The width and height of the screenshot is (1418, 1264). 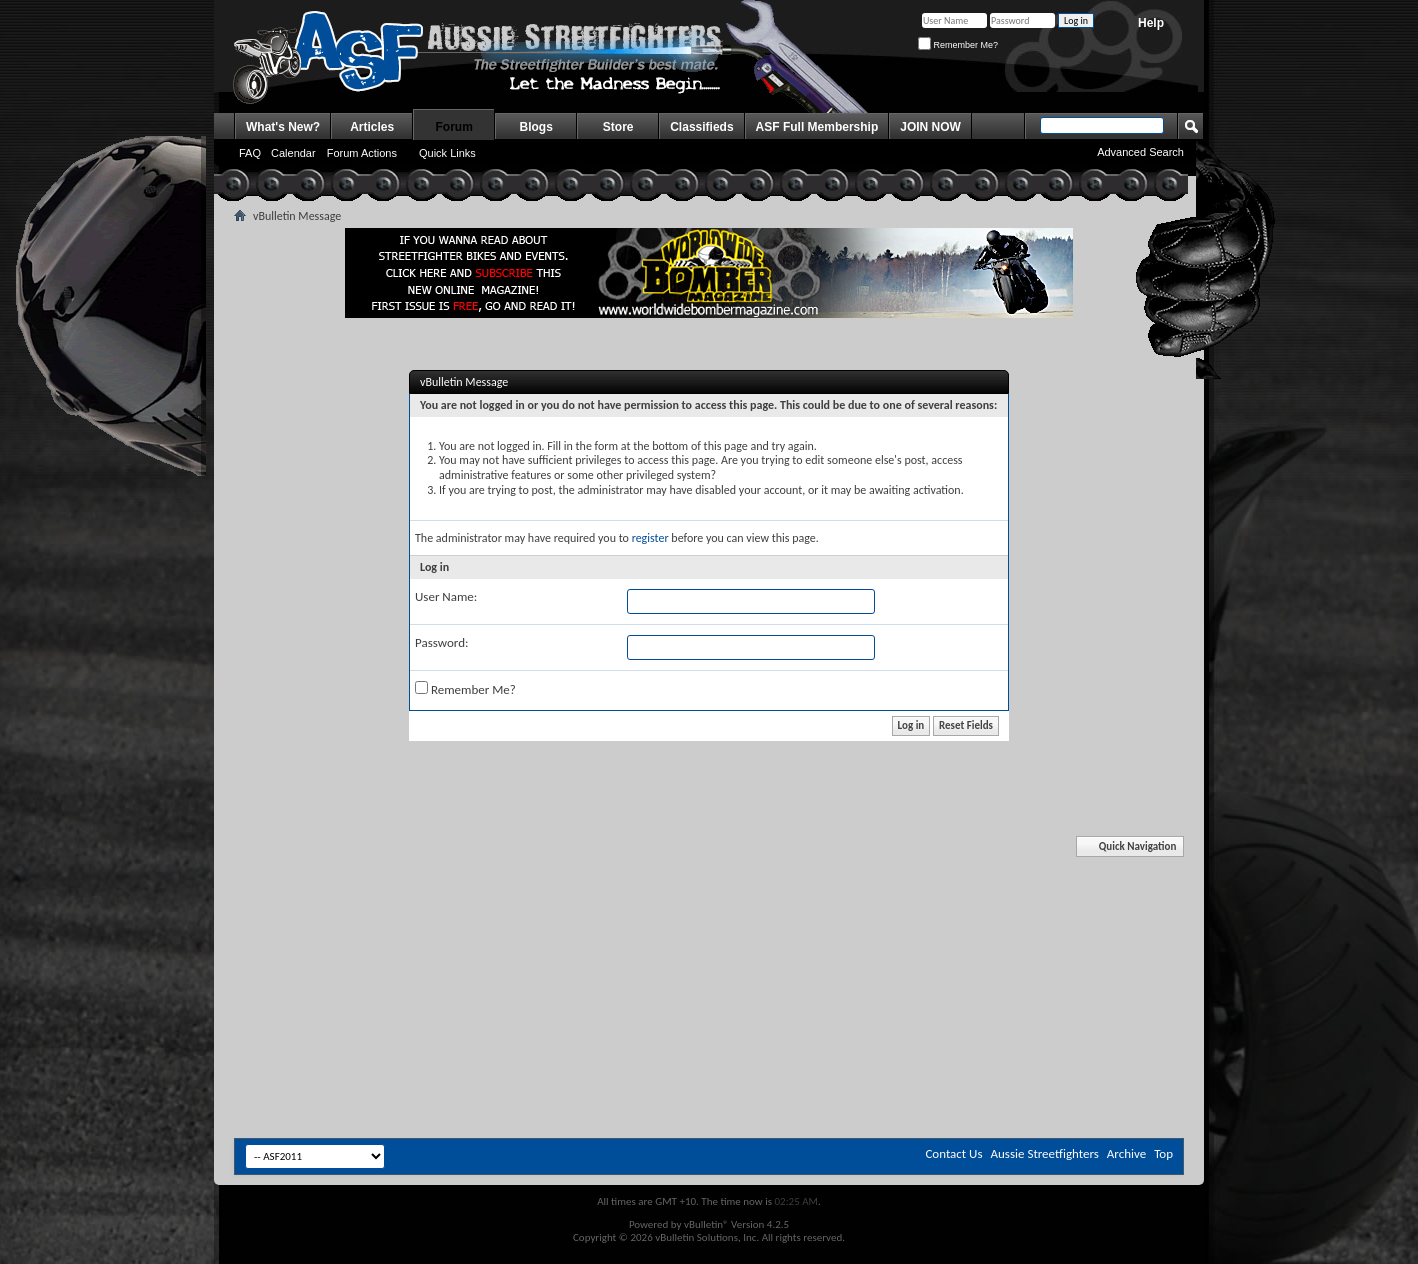 I want to click on register, so click(x=650, y=538).